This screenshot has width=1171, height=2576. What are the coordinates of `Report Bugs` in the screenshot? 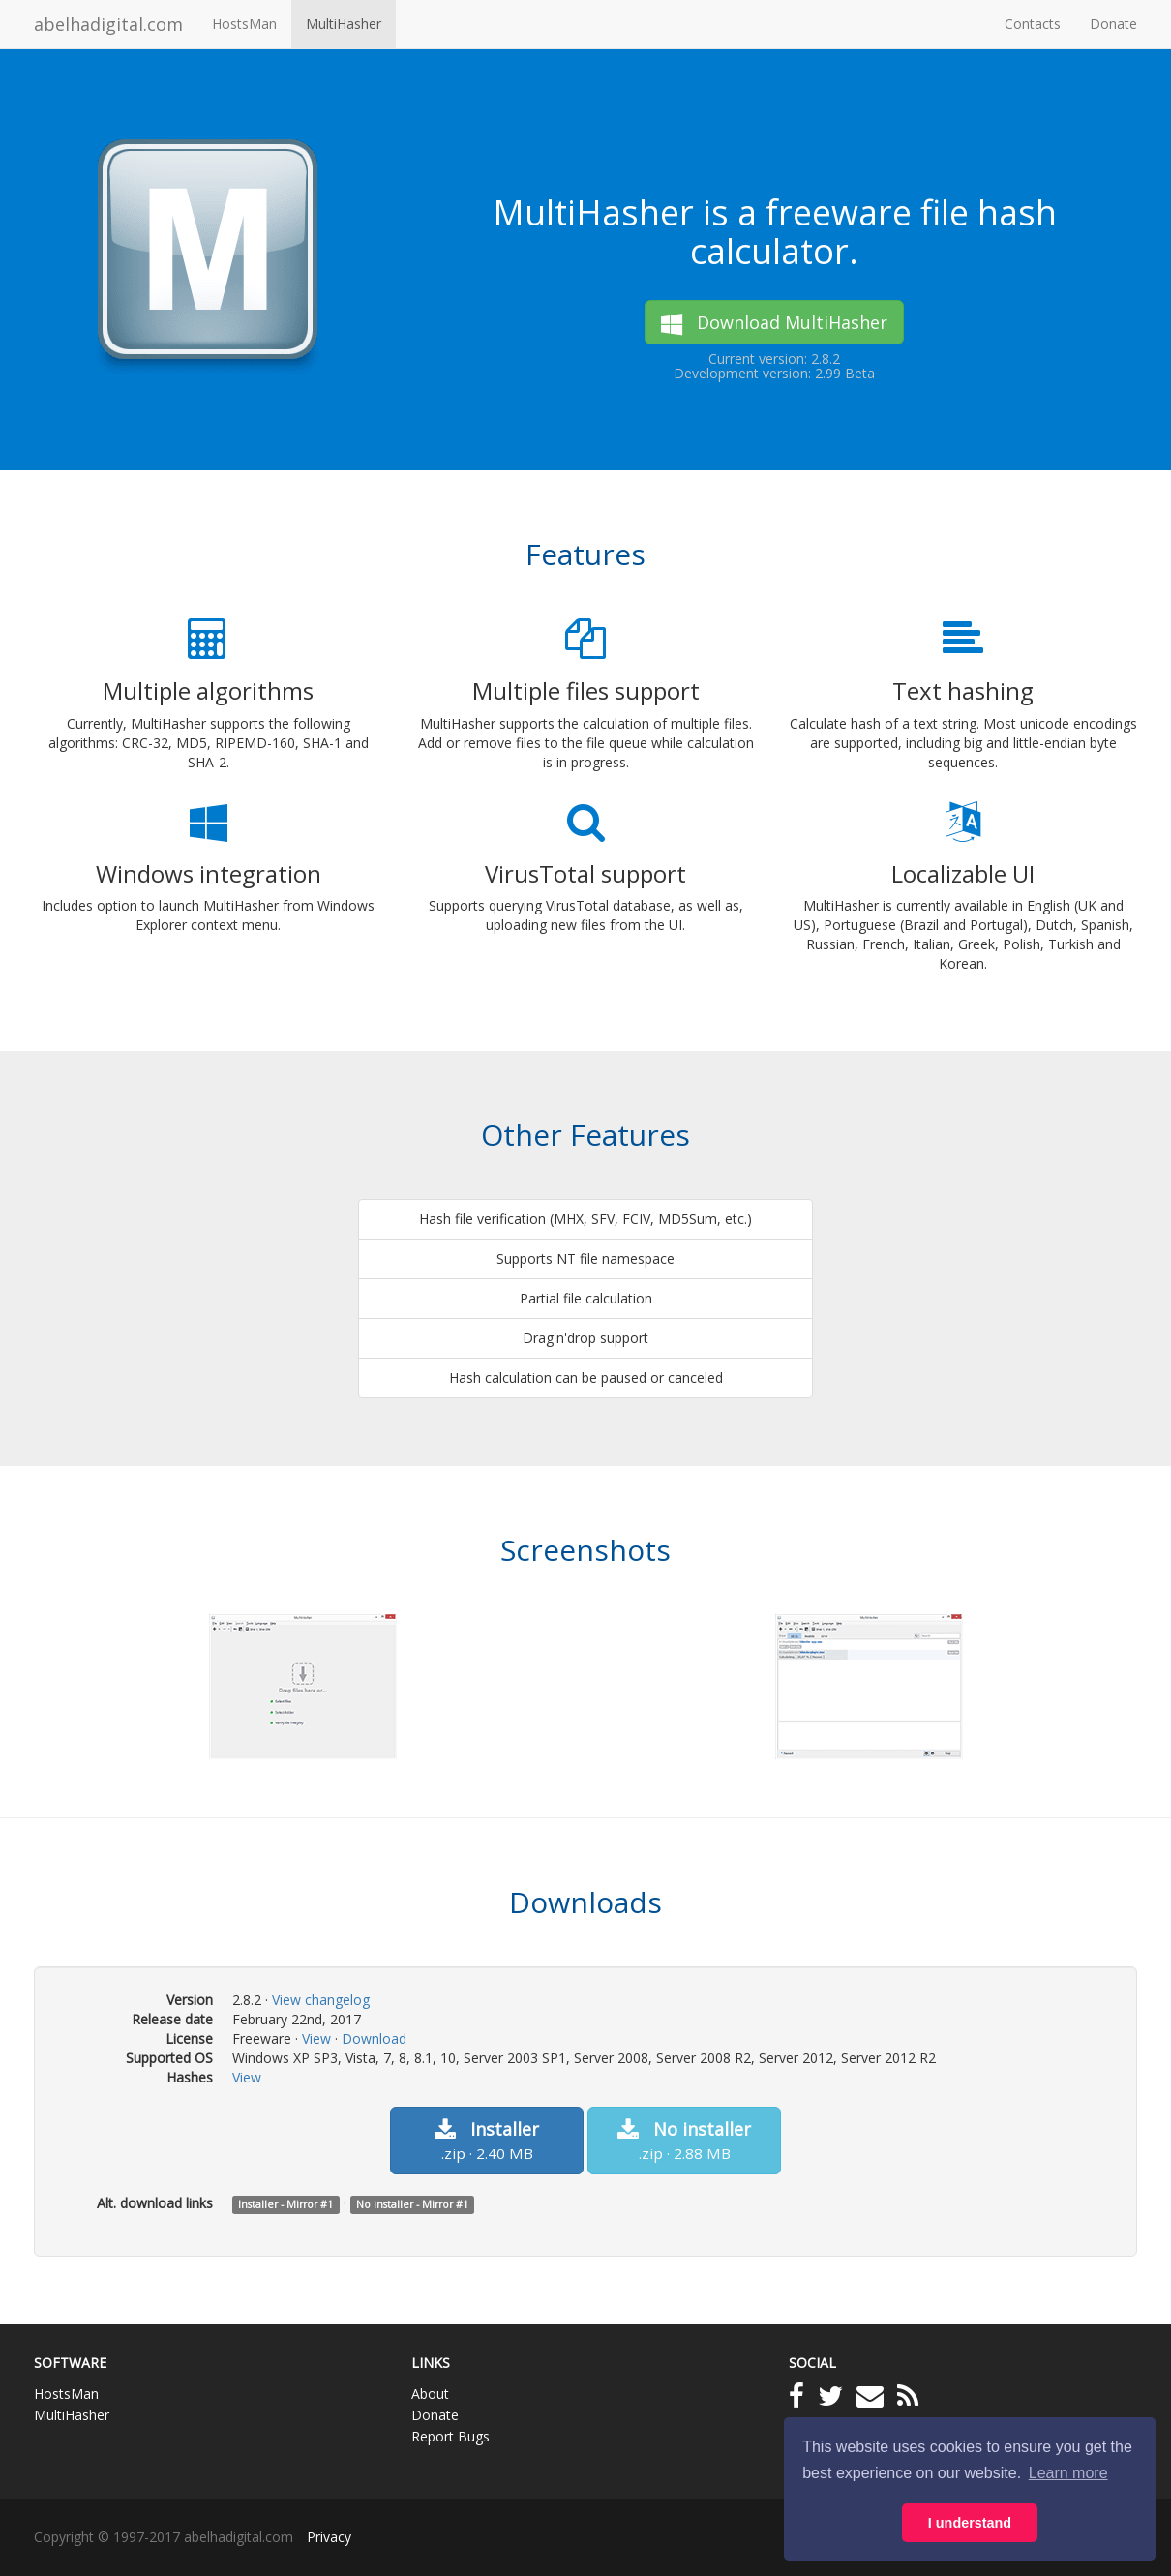 It's located at (450, 2436).